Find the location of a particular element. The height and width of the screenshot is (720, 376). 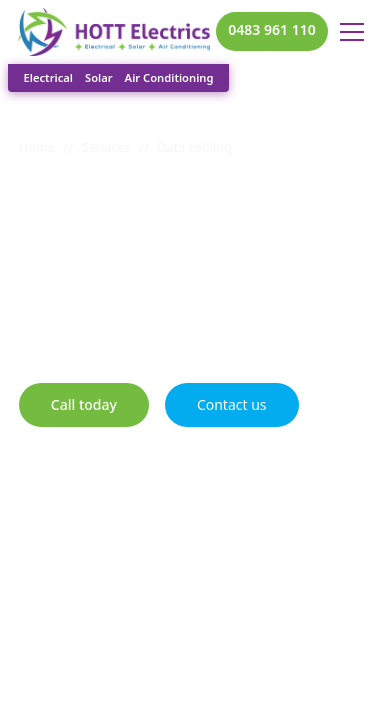

Electrical is located at coordinates (48, 77).